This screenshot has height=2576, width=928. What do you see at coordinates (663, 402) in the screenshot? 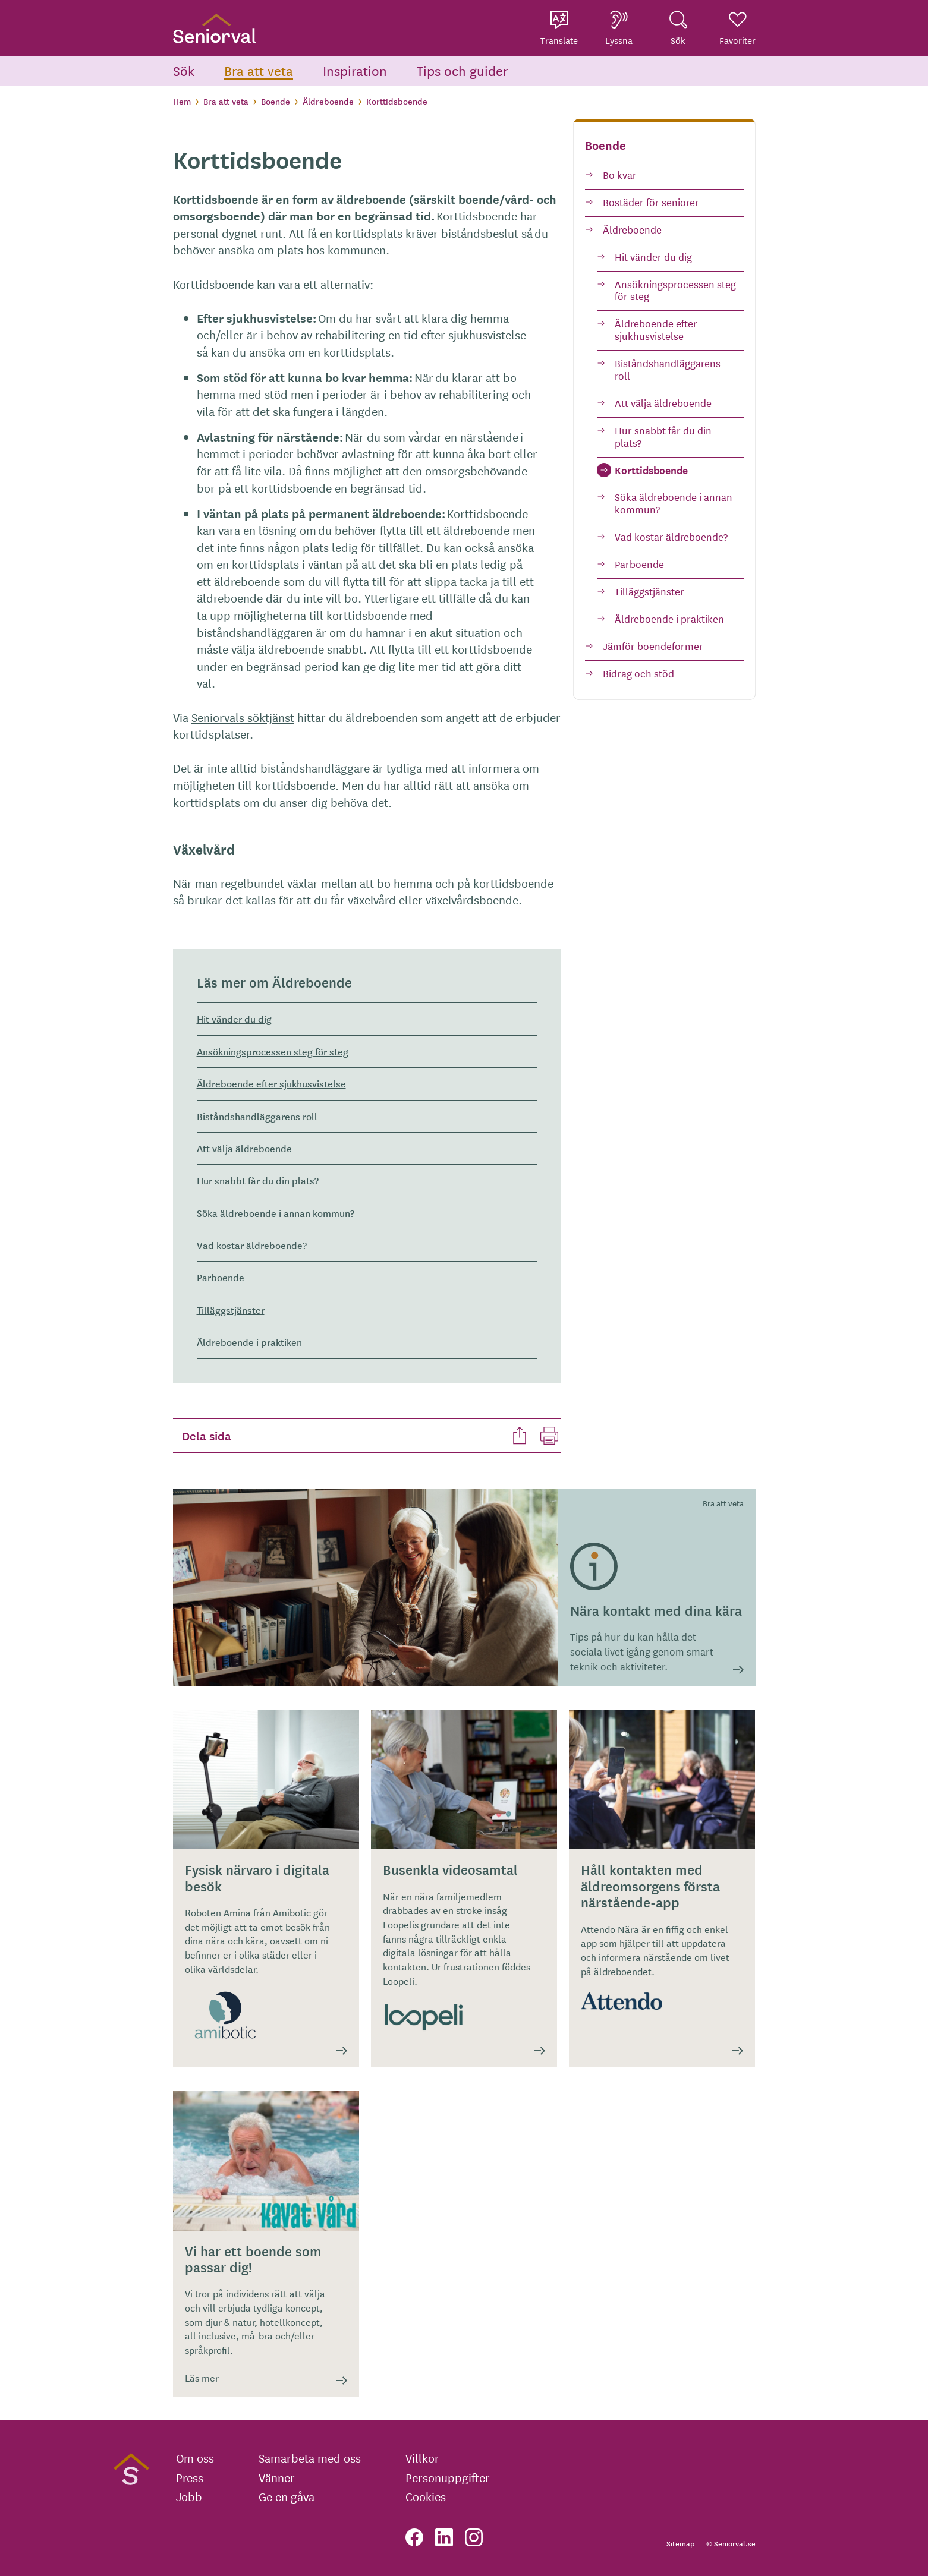
I see `Att välja äldreboende` at bounding box center [663, 402].